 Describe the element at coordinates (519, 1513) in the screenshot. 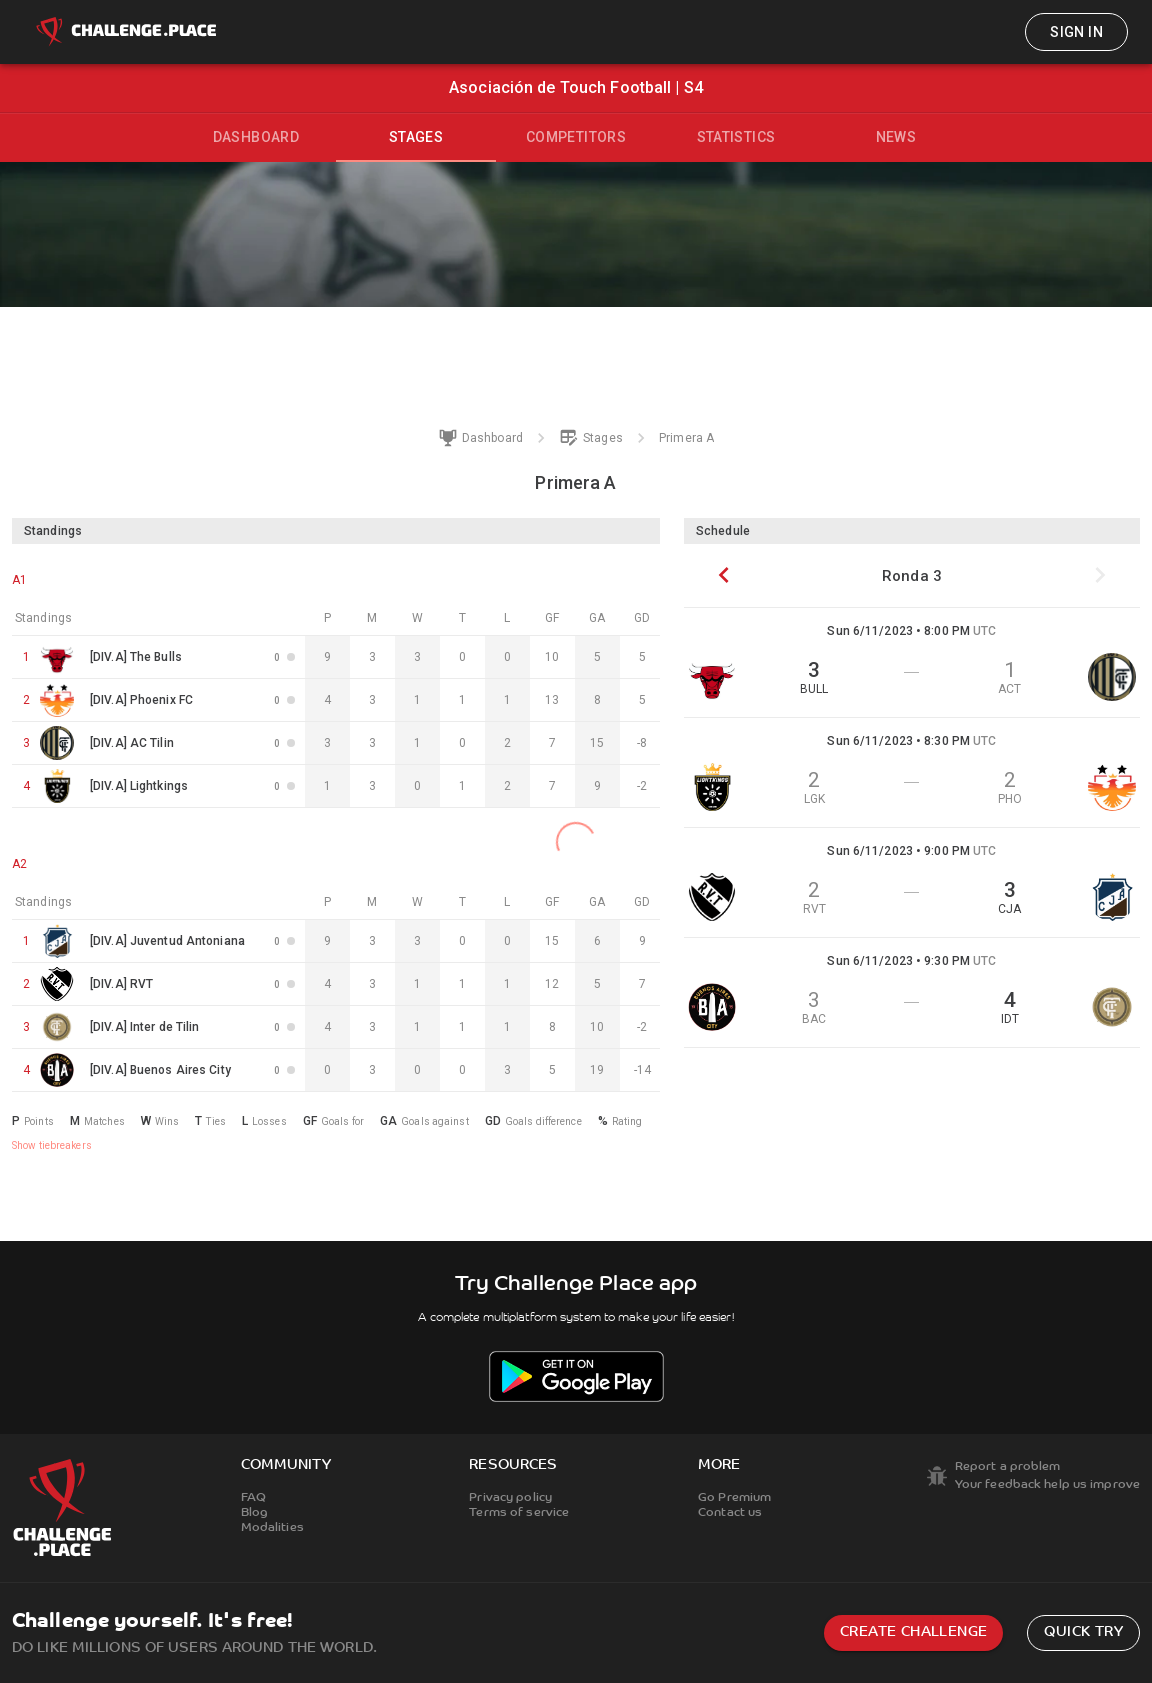

I see `Terms of service` at that location.